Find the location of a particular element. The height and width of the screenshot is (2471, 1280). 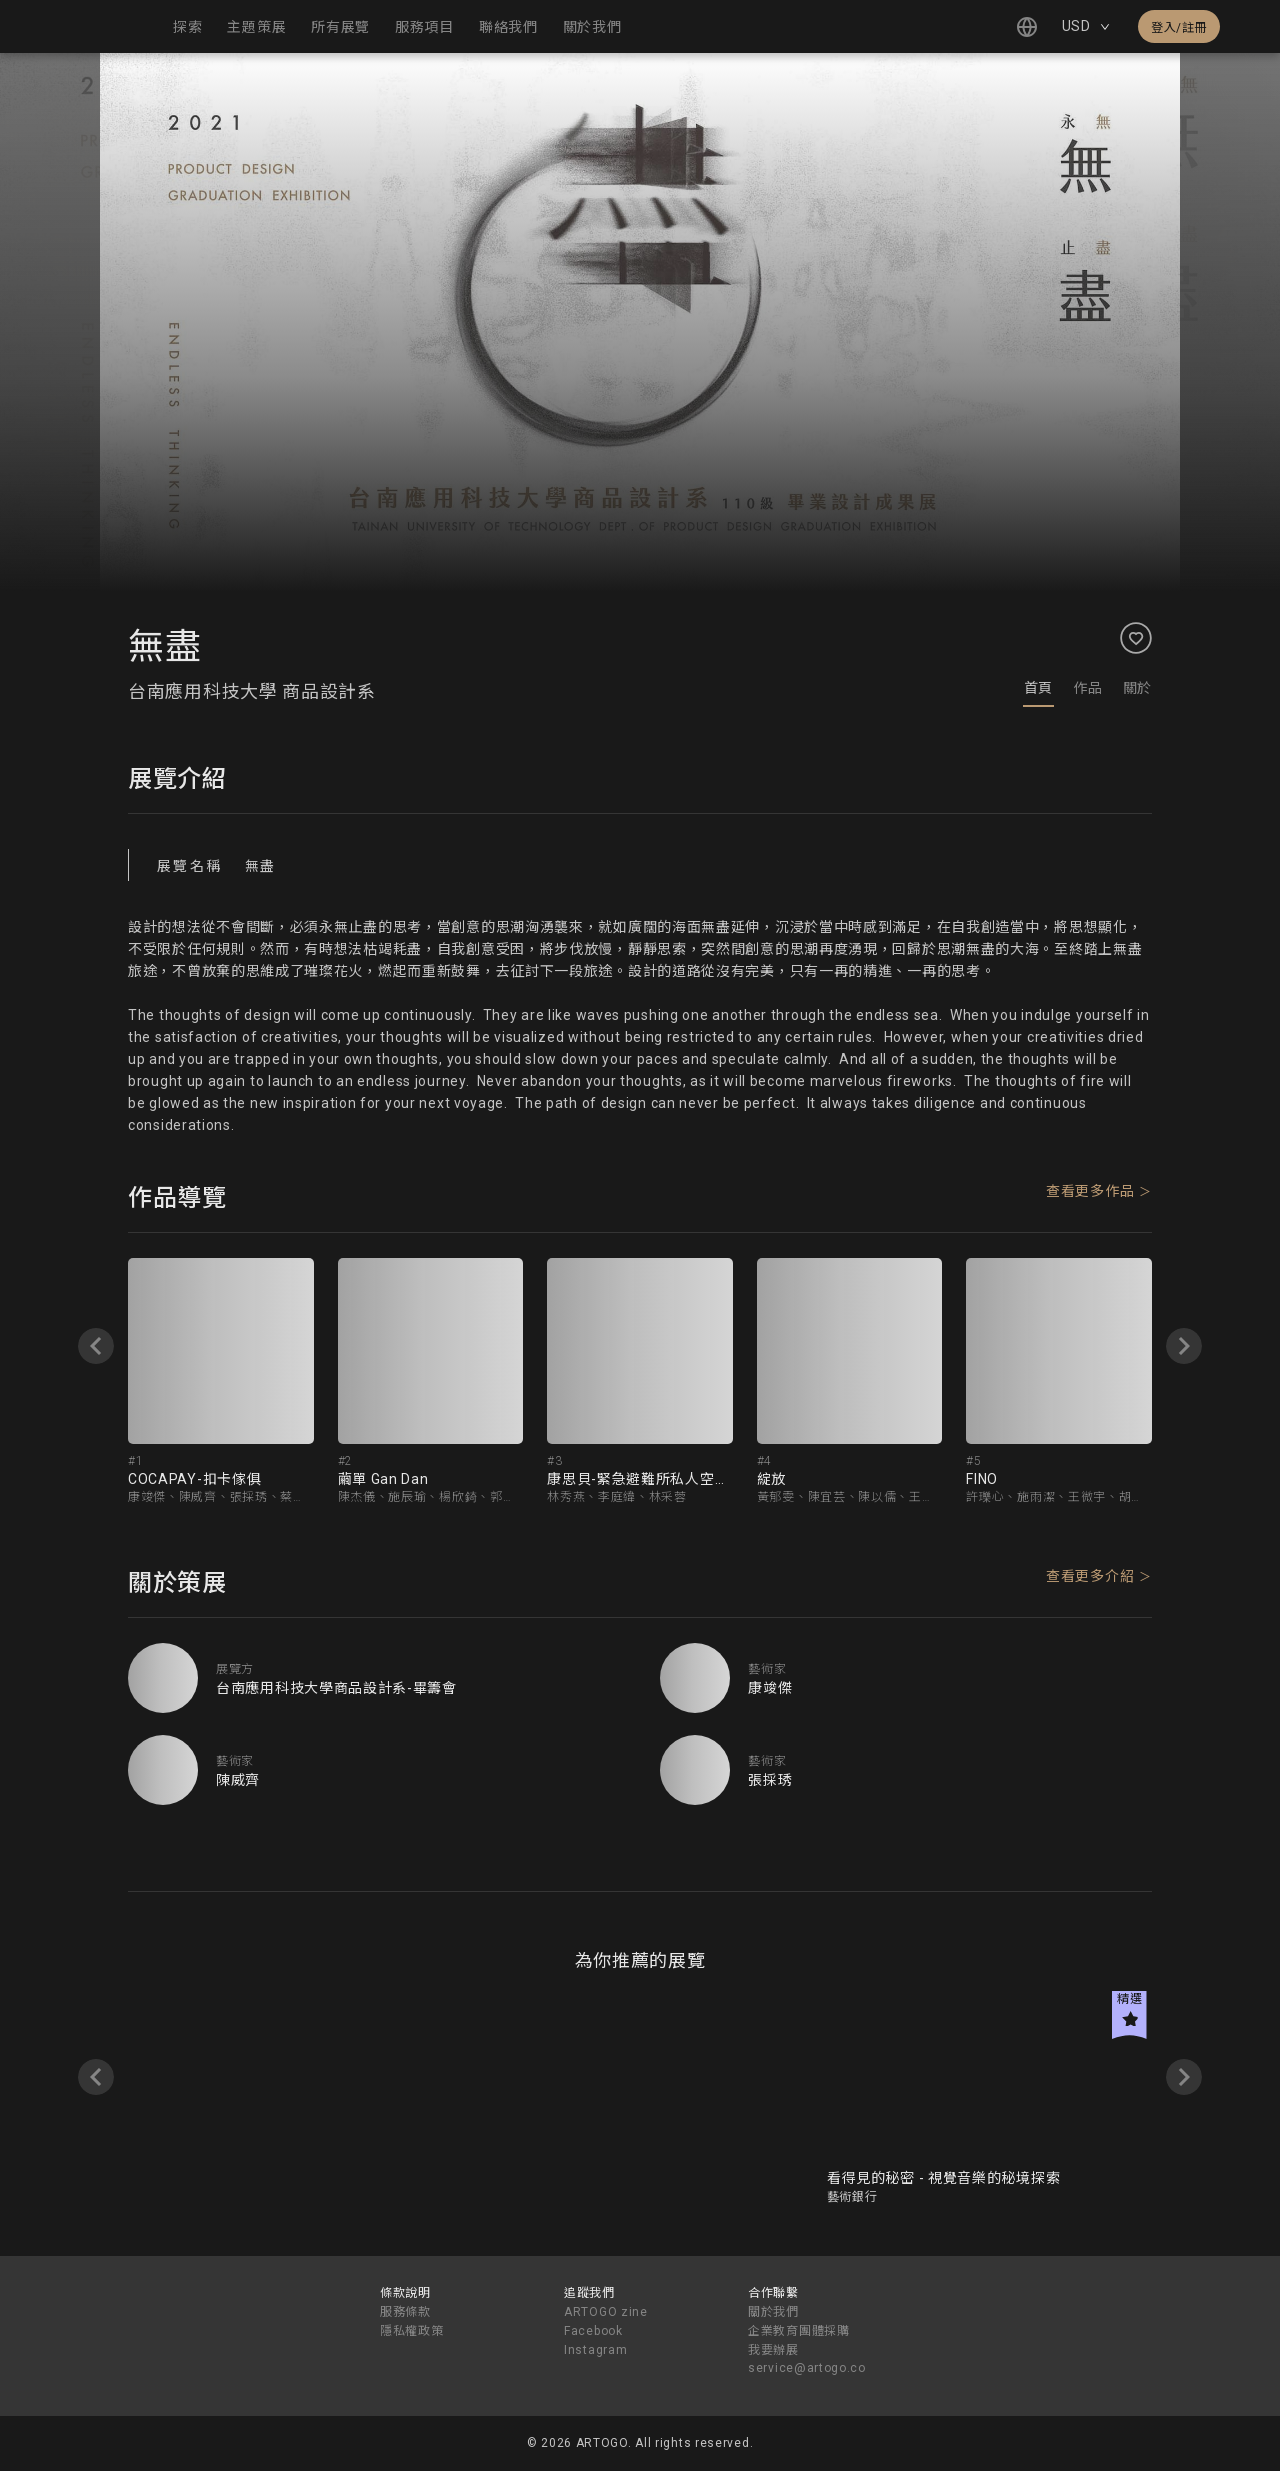

service@artogo.co is located at coordinates (807, 2368).